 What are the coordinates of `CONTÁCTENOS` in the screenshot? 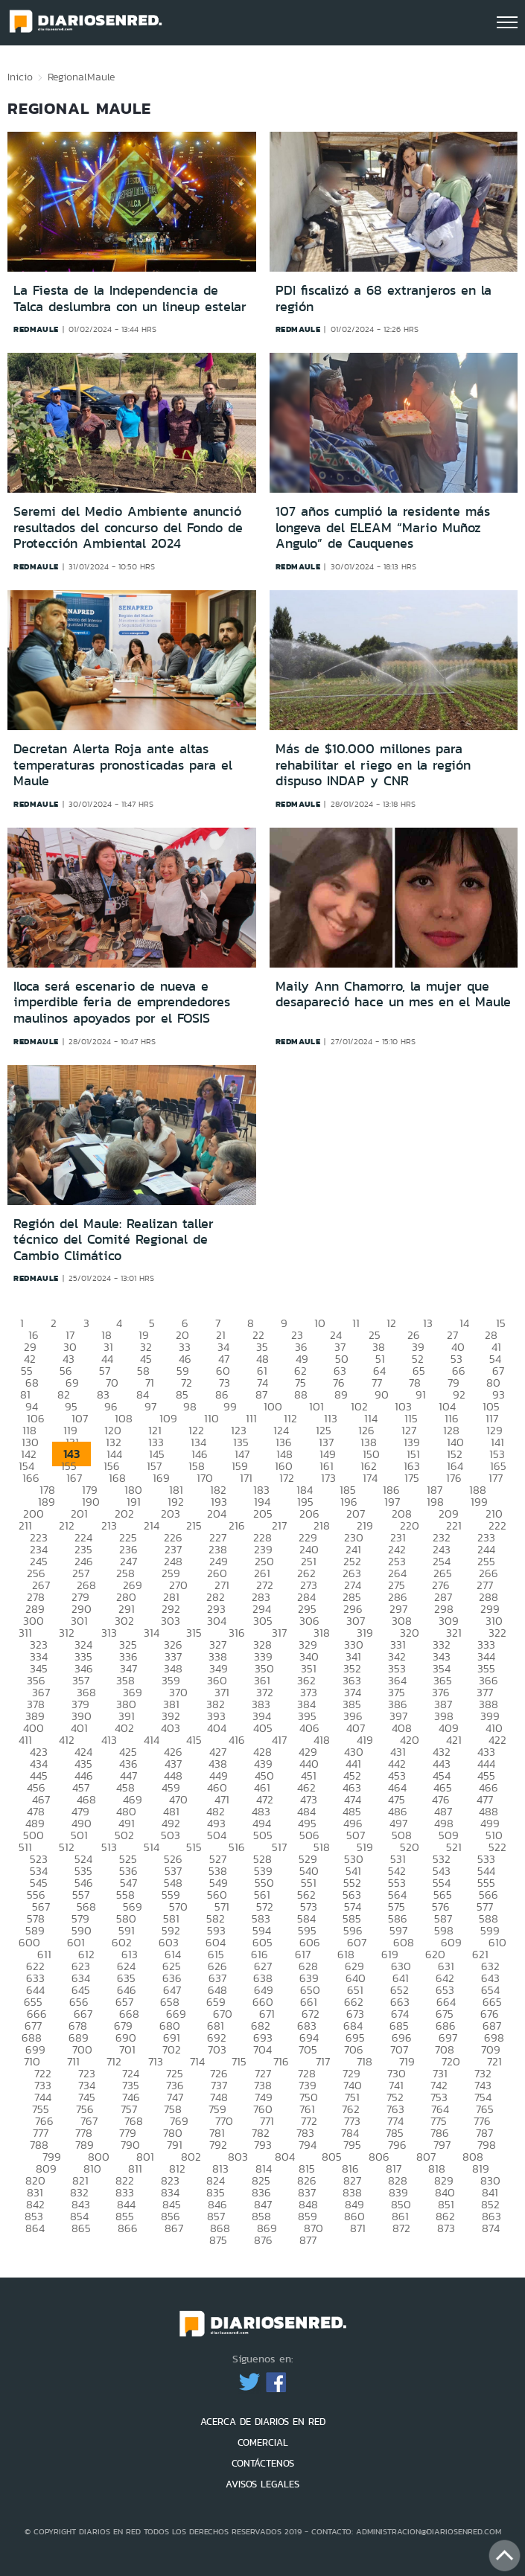 It's located at (263, 2463).